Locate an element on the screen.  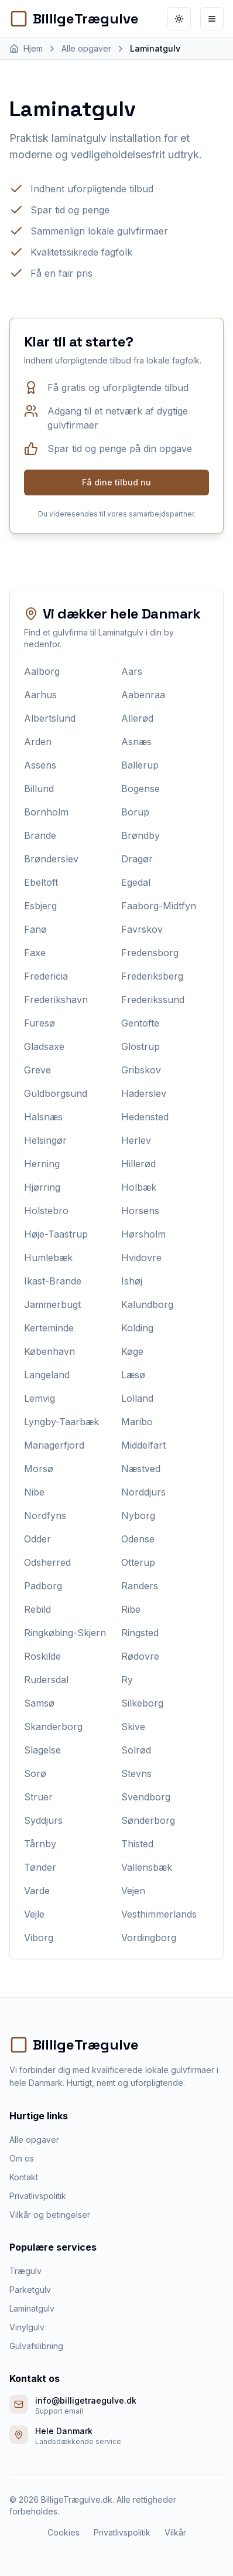
Vordingborg is located at coordinates (148, 1937).